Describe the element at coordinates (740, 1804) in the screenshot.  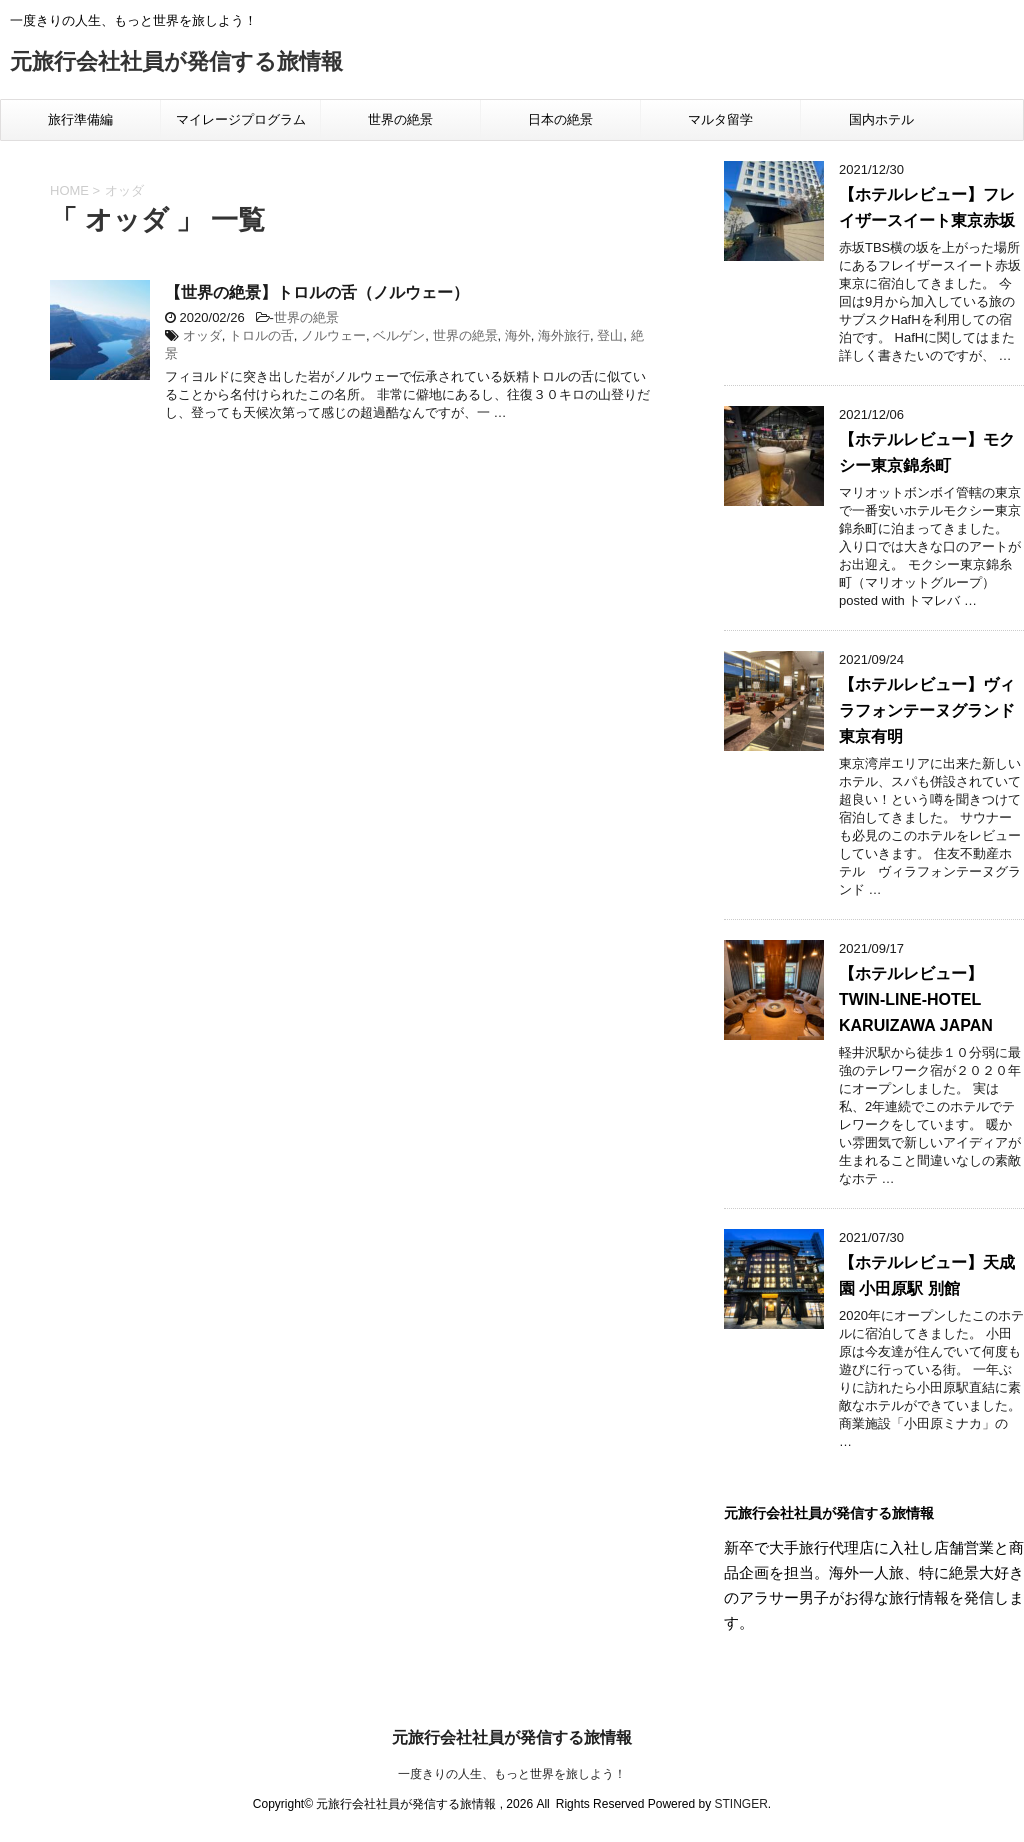
I see `STINGER` at that location.